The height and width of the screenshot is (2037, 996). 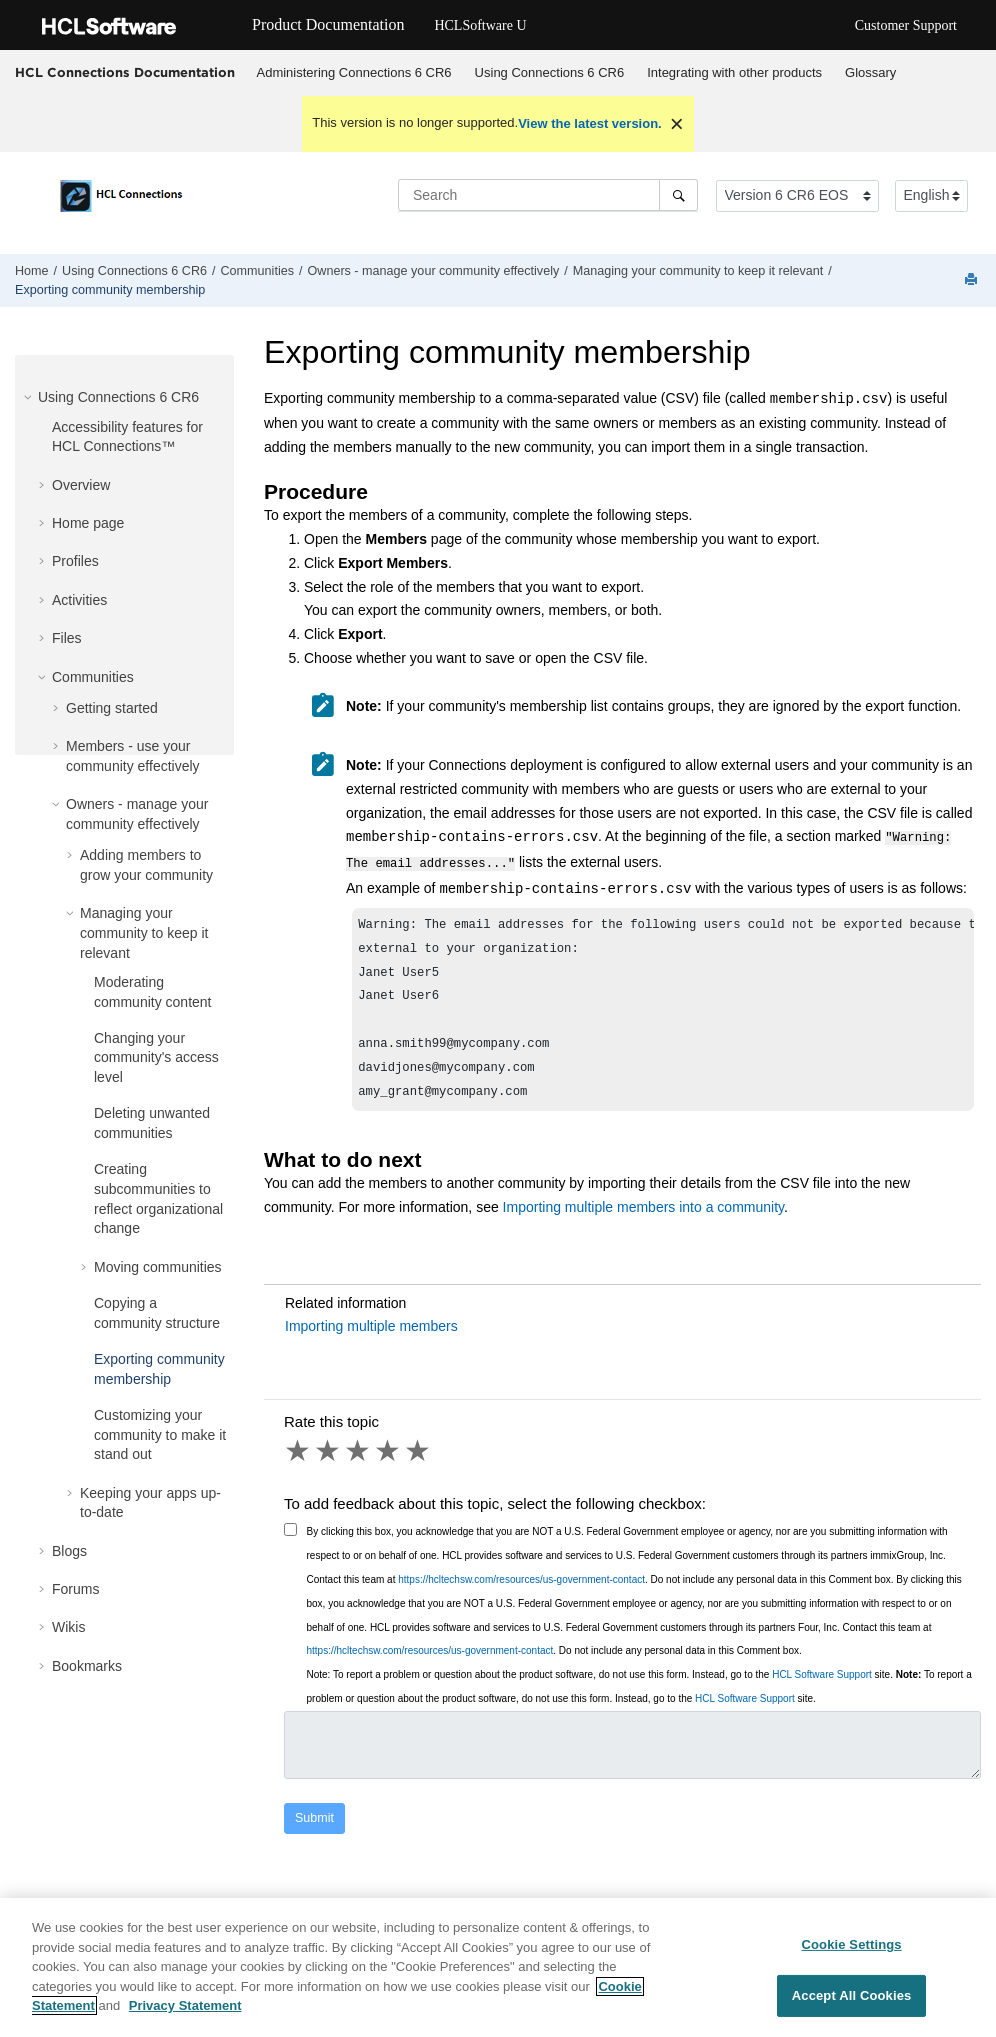 What do you see at coordinates (87, 1666) in the screenshot?
I see `Bookmarks` at bounding box center [87, 1666].